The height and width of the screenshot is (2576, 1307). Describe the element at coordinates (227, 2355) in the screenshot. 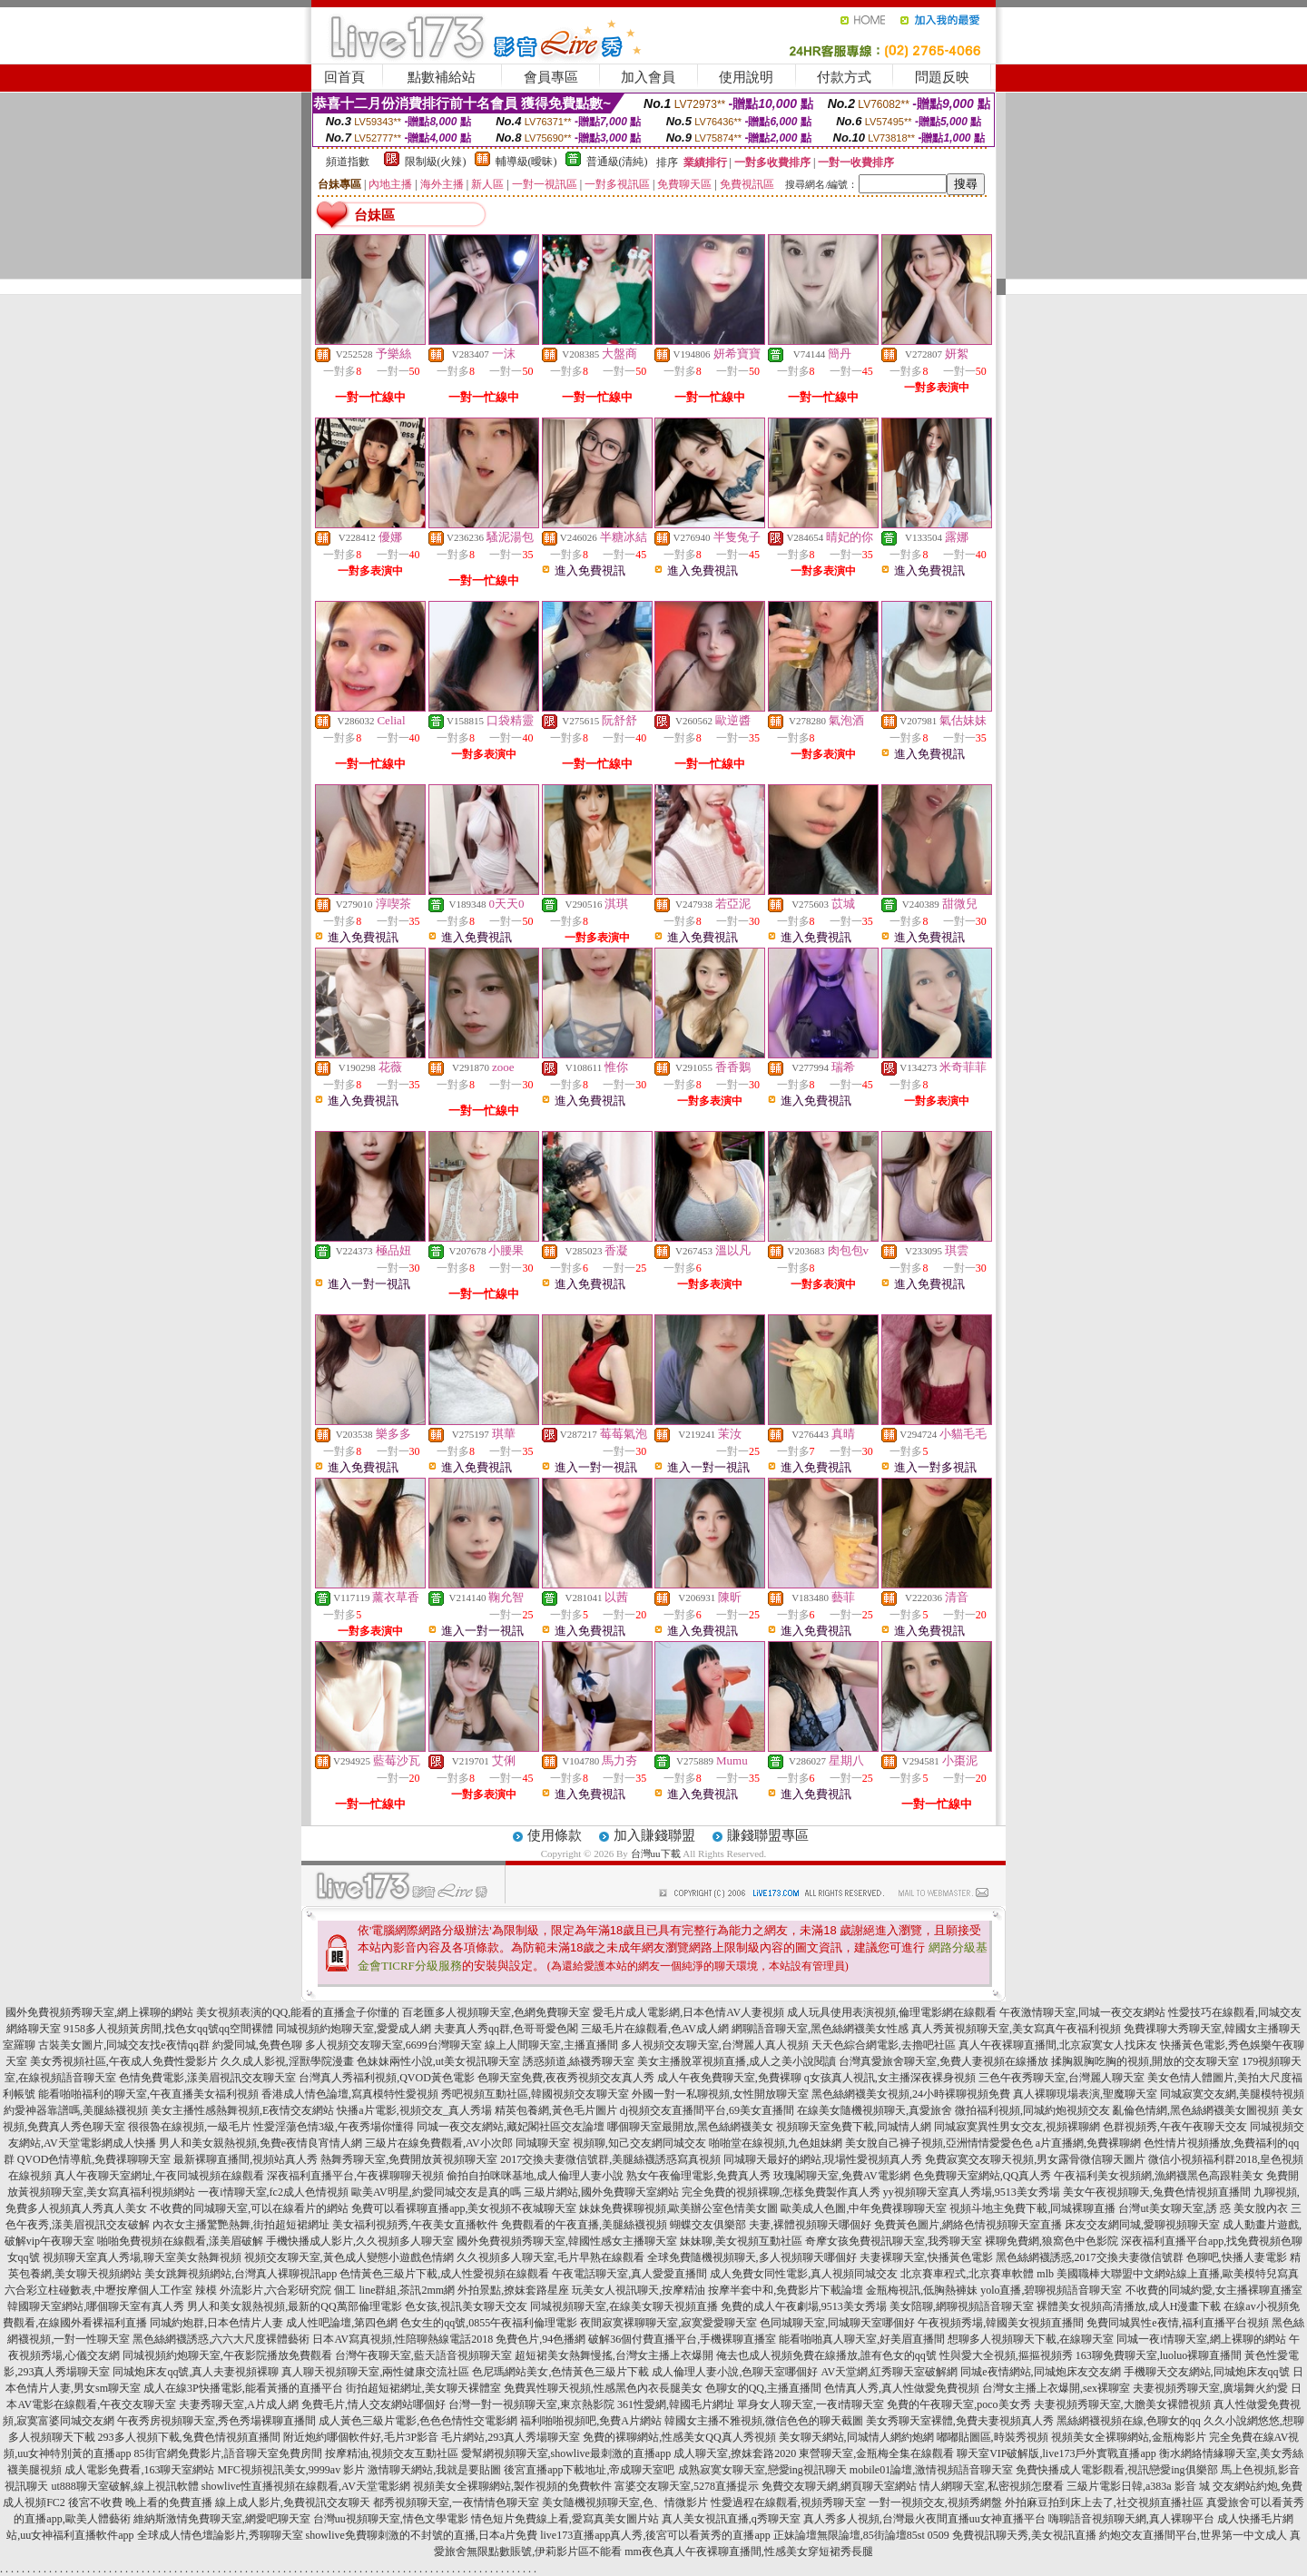

I see `同城視頻約炮聊天室,午夜影院播放免費觀看` at that location.